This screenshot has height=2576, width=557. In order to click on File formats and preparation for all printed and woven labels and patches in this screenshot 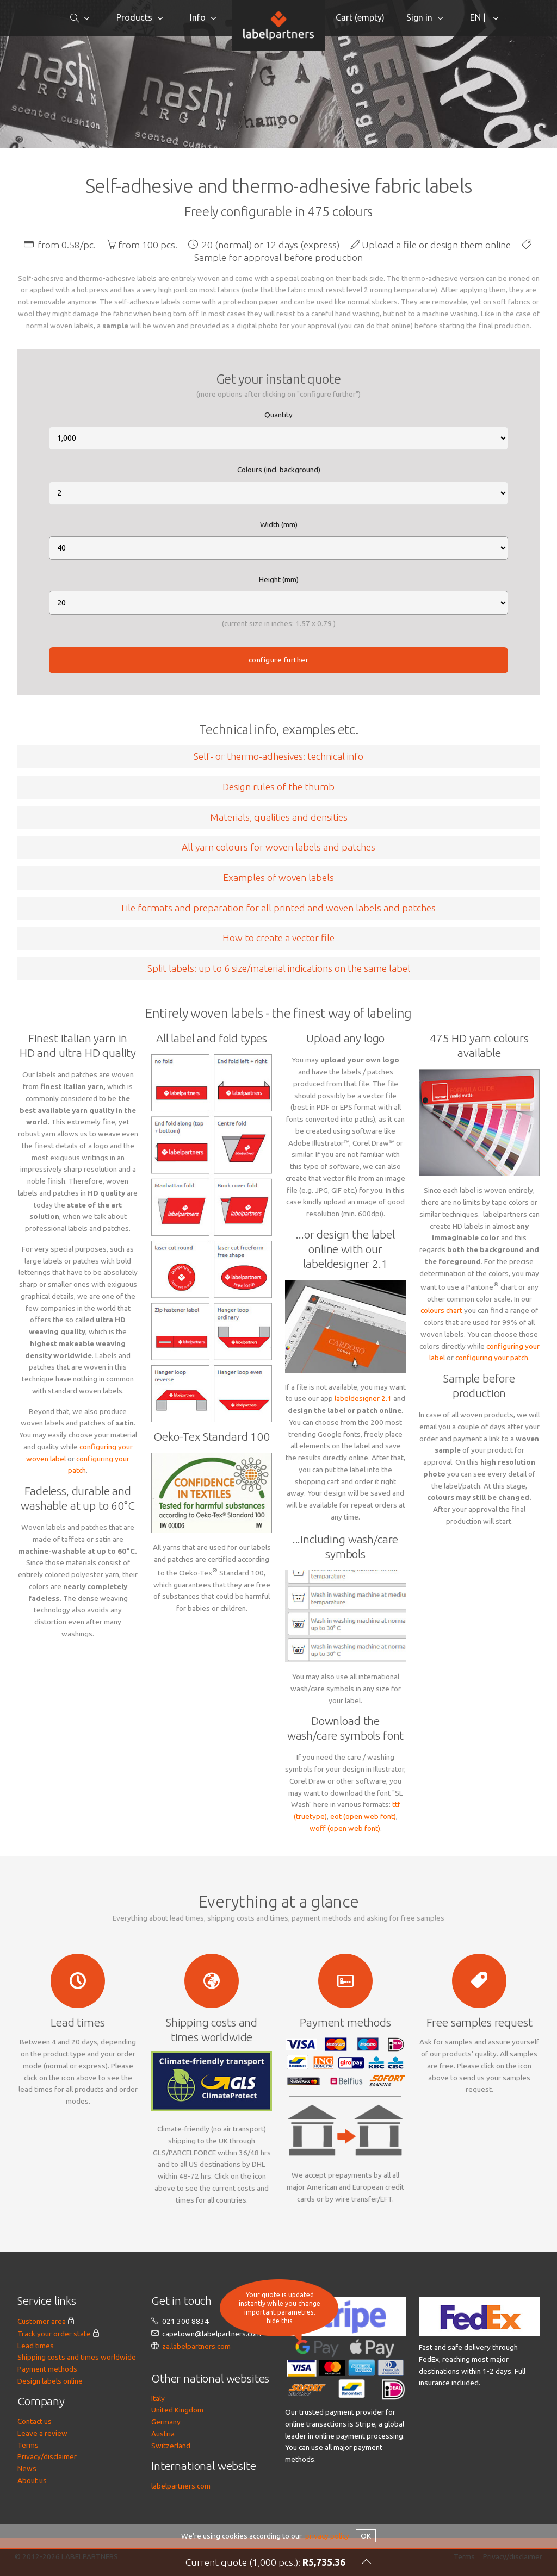, I will do `click(278, 908)`.